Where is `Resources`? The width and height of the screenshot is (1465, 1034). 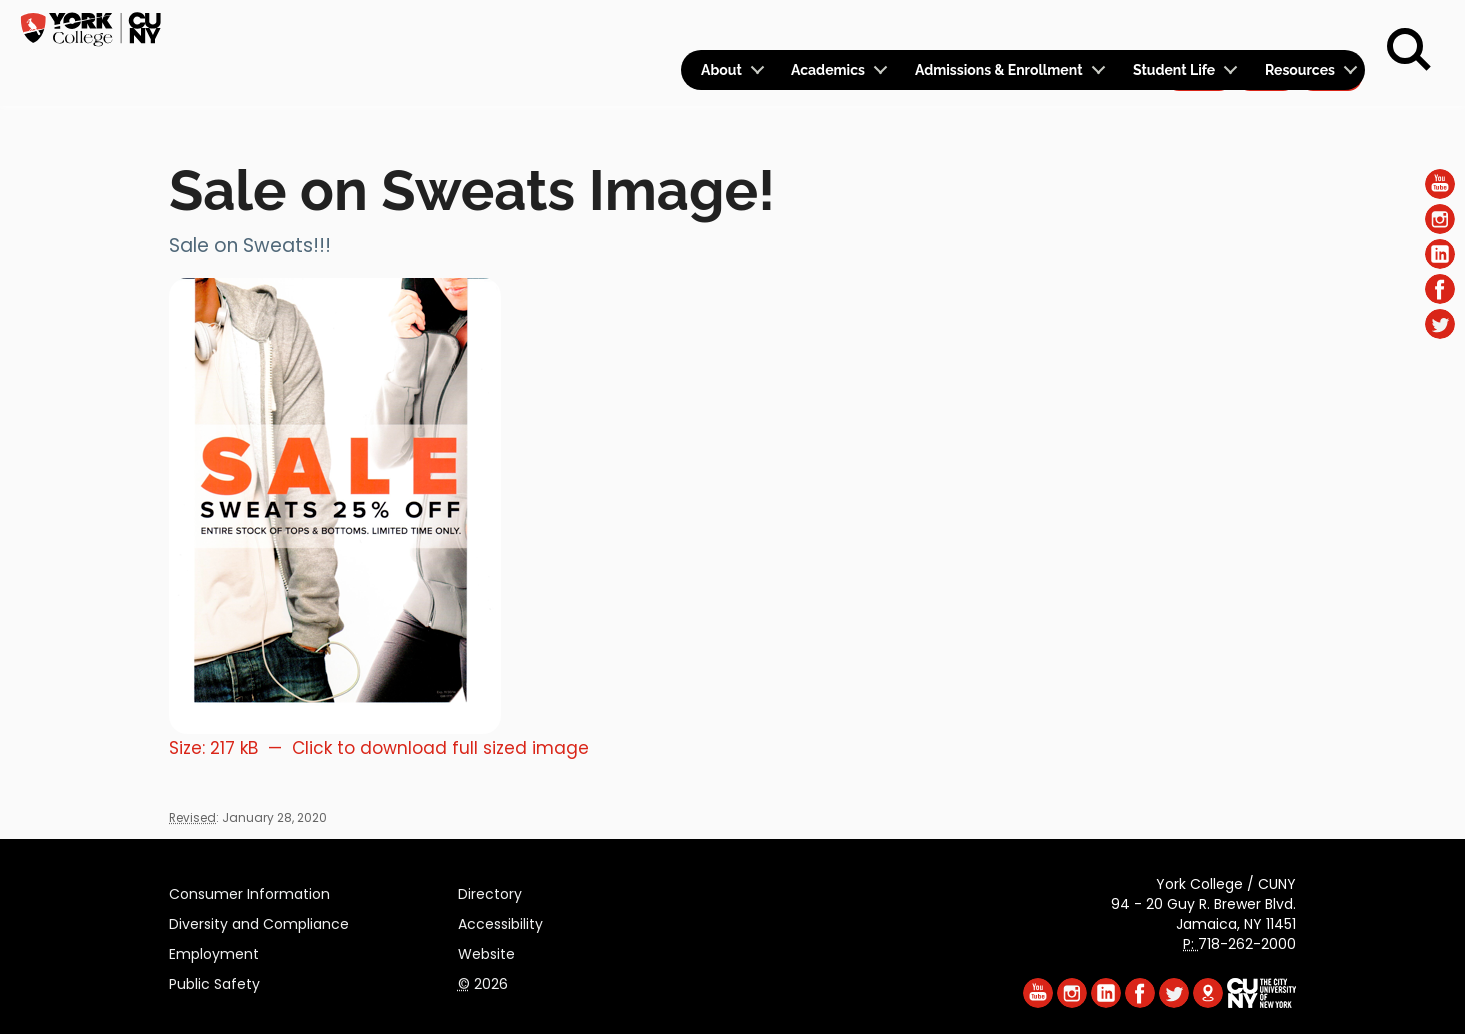 Resources is located at coordinates (1300, 70).